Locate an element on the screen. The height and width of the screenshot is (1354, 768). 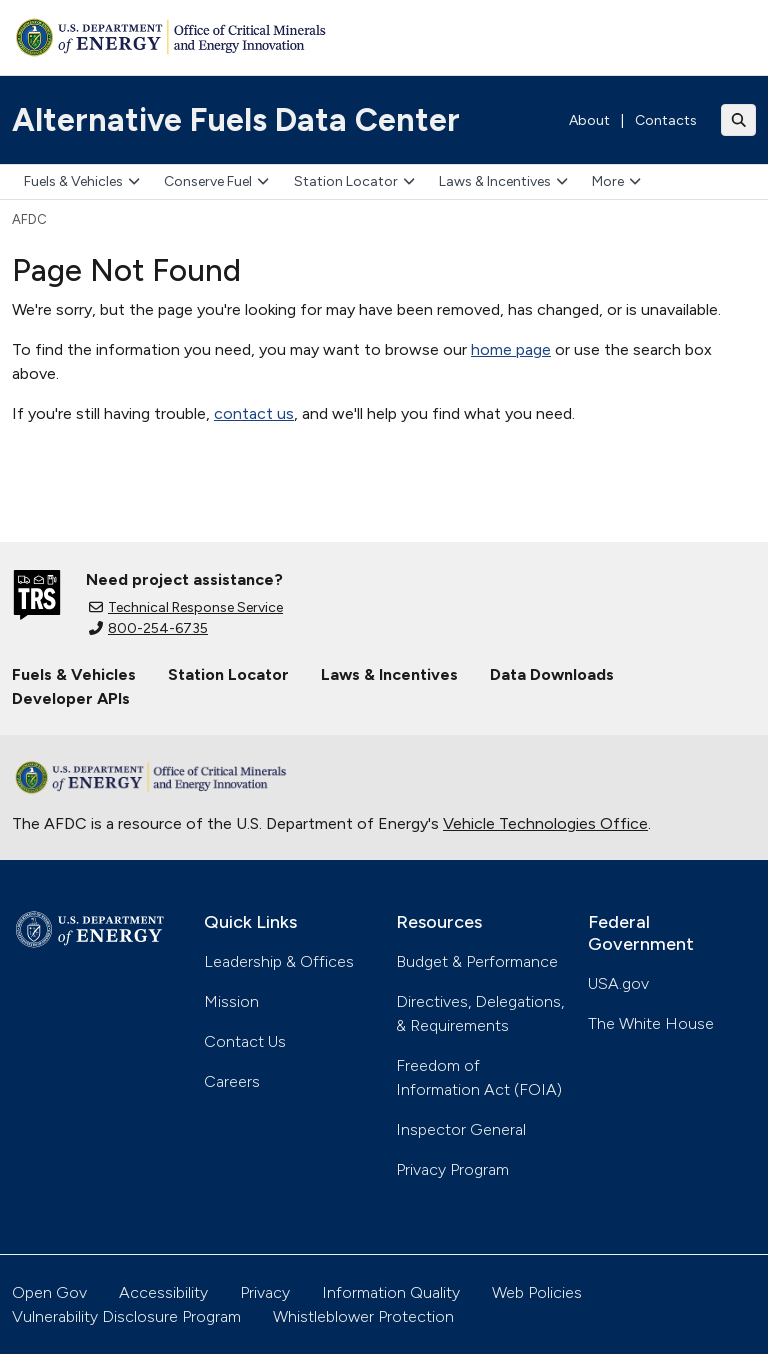
Alternative Fuels Data Center is located at coordinates (236, 120).